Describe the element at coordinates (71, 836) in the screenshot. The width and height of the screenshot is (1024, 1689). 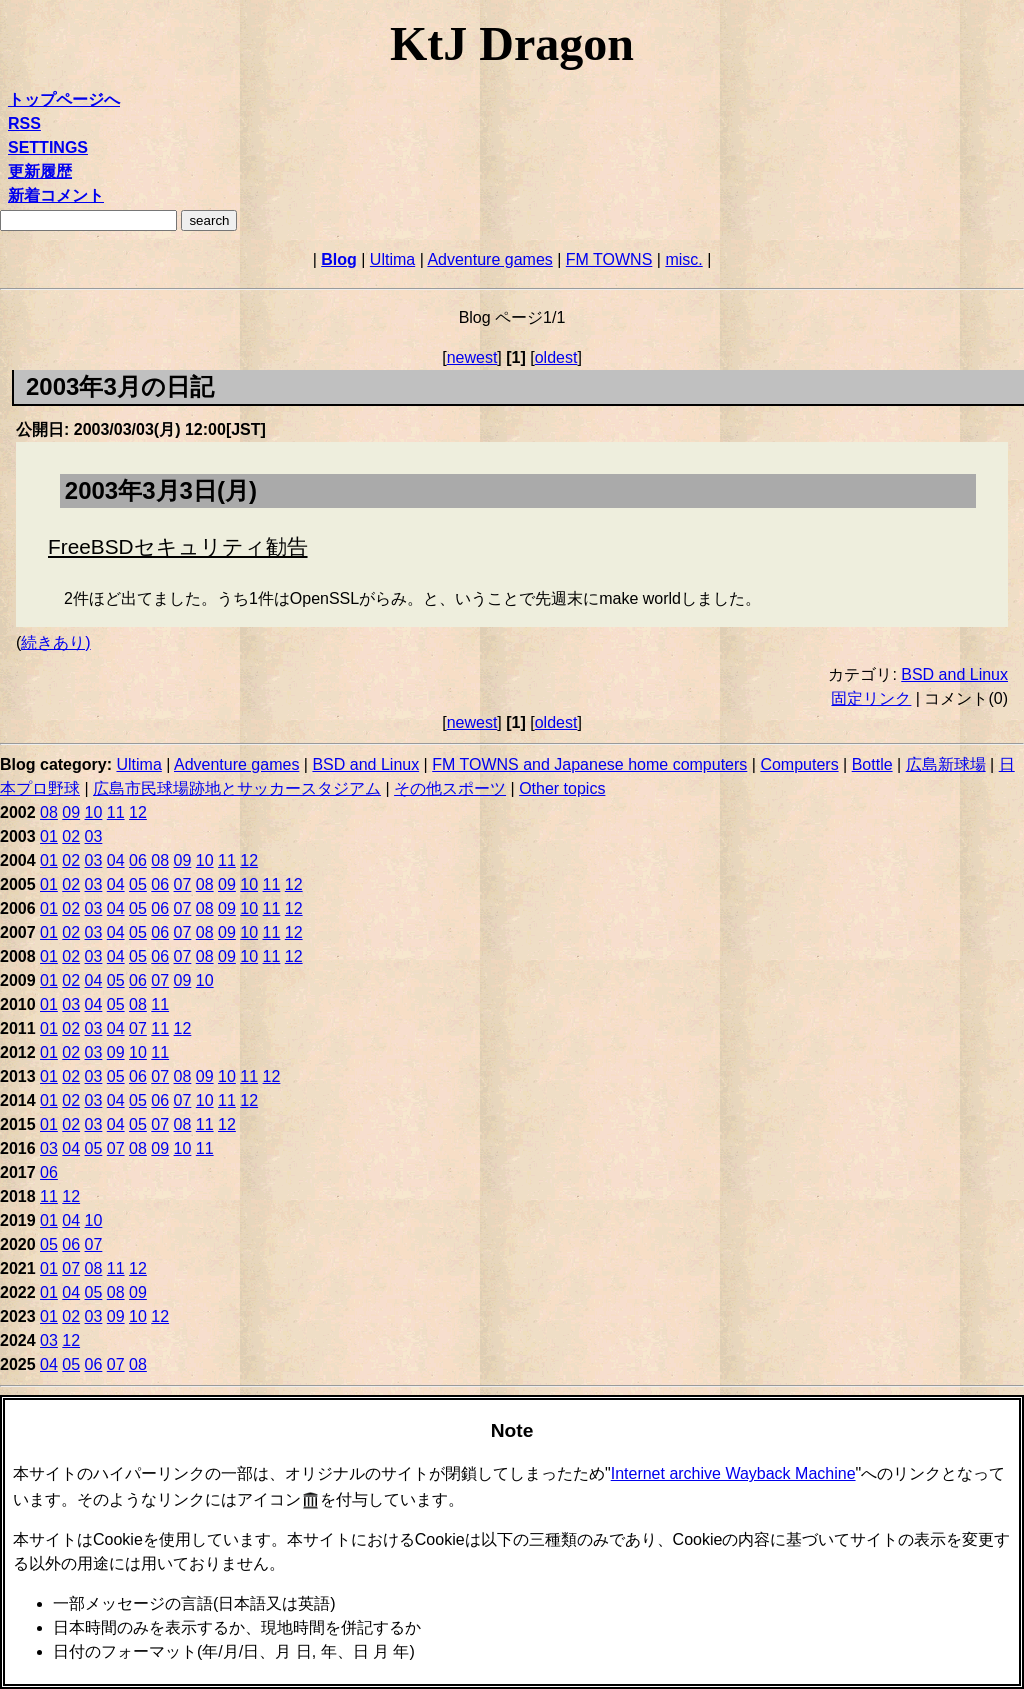
I see `02` at that location.